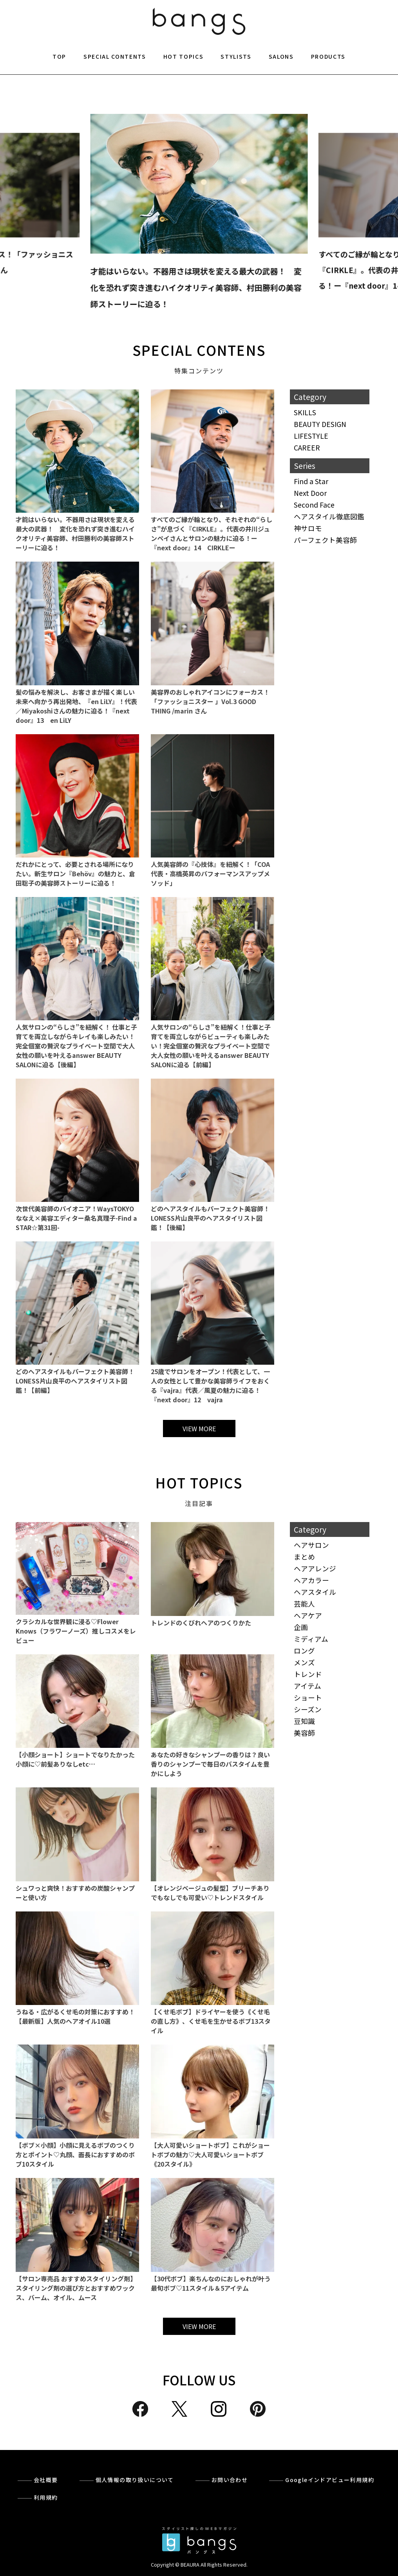 The image size is (398, 2576). Describe the element at coordinates (46, 2480) in the screenshot. I see `会社概要` at that location.